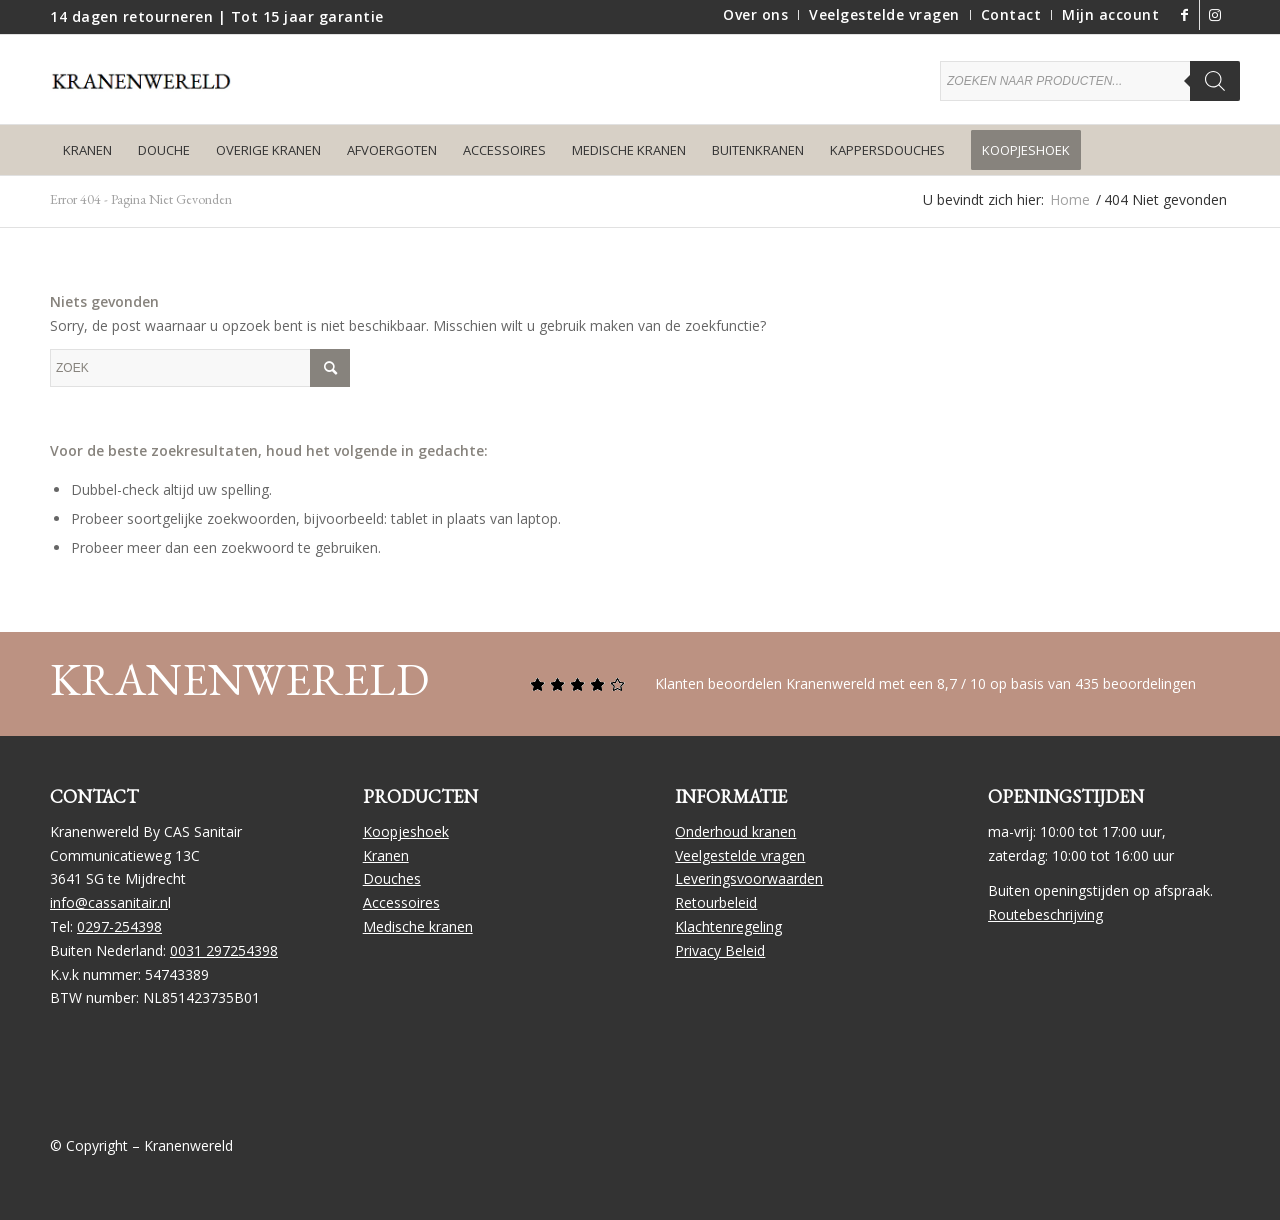 This screenshot has height=1220, width=1280. What do you see at coordinates (386, 855) in the screenshot?
I see `Kranen` at bounding box center [386, 855].